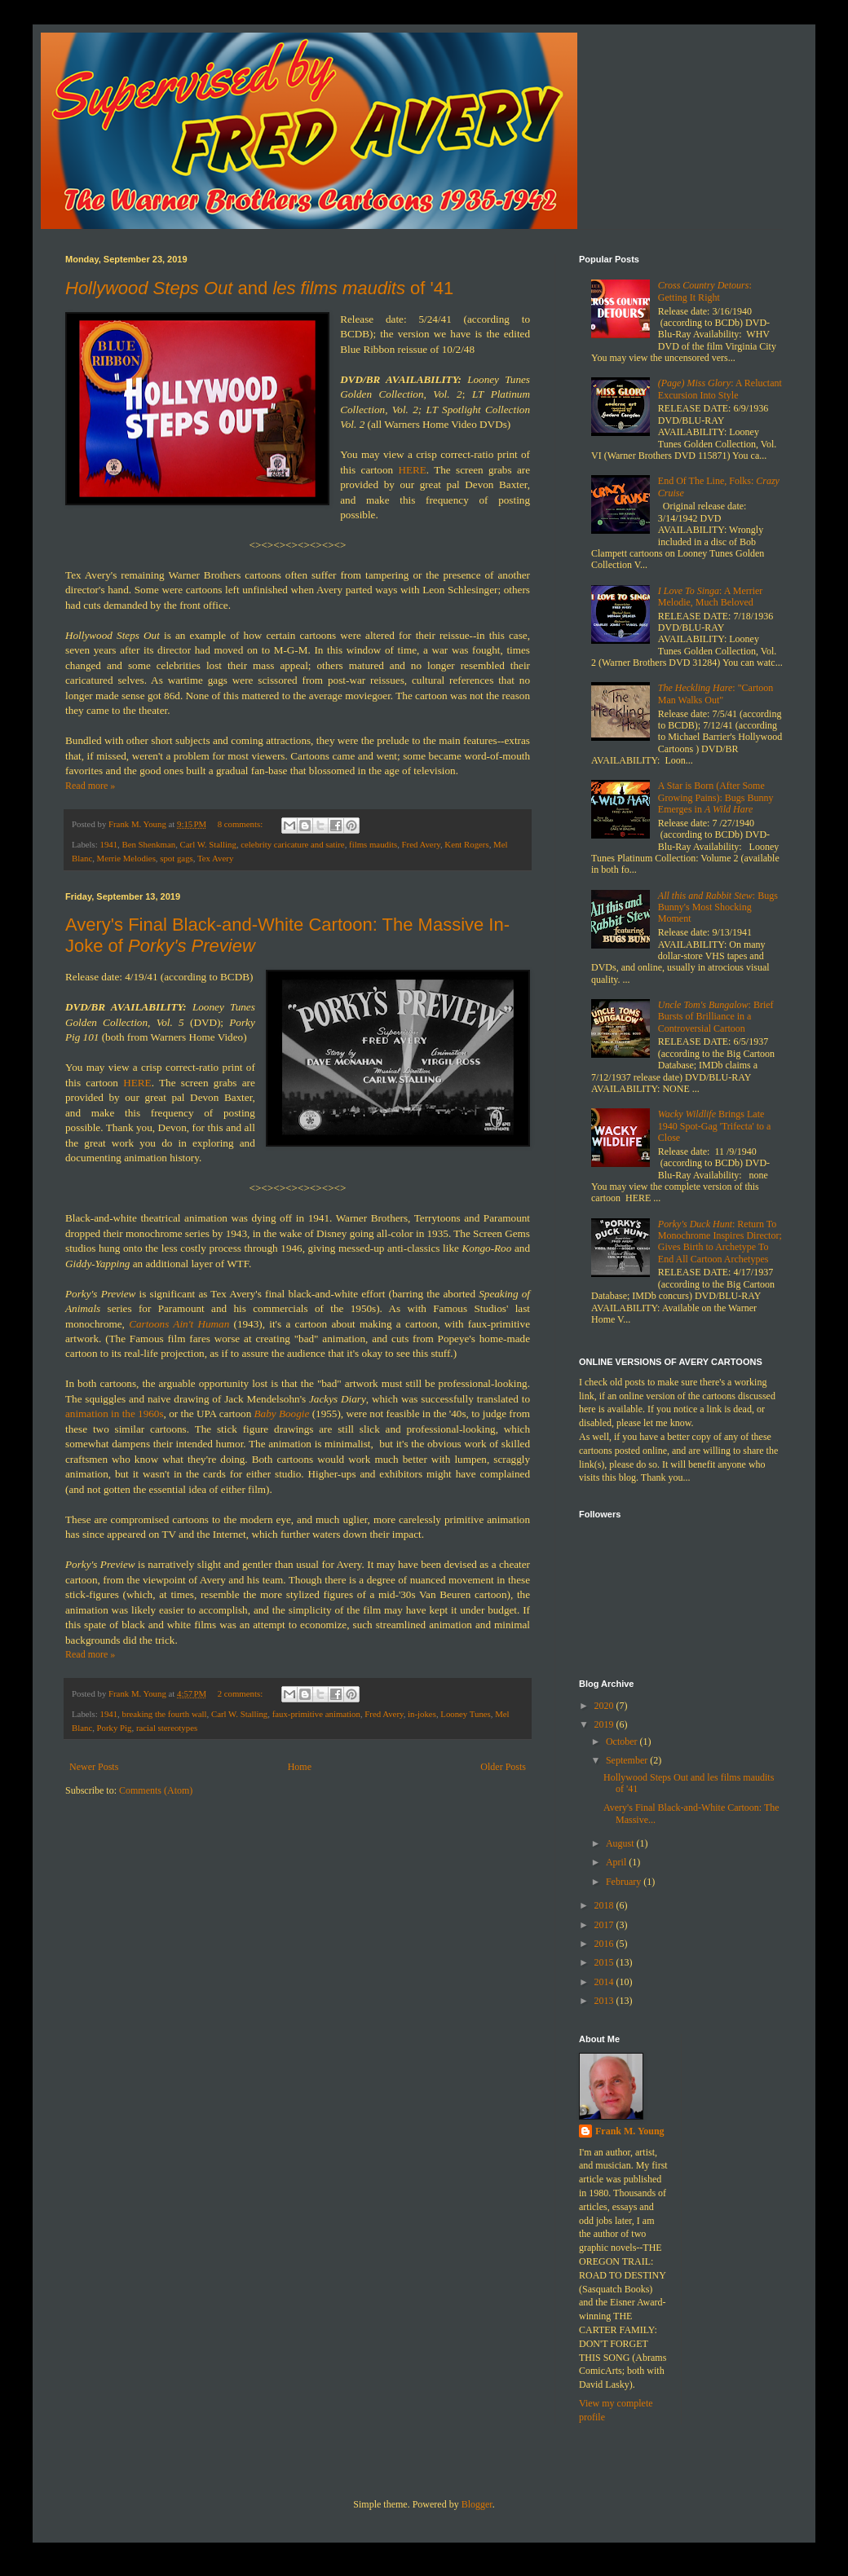 This screenshot has height=2576, width=848. What do you see at coordinates (148, 844) in the screenshot?
I see `Ben Shenkman` at bounding box center [148, 844].